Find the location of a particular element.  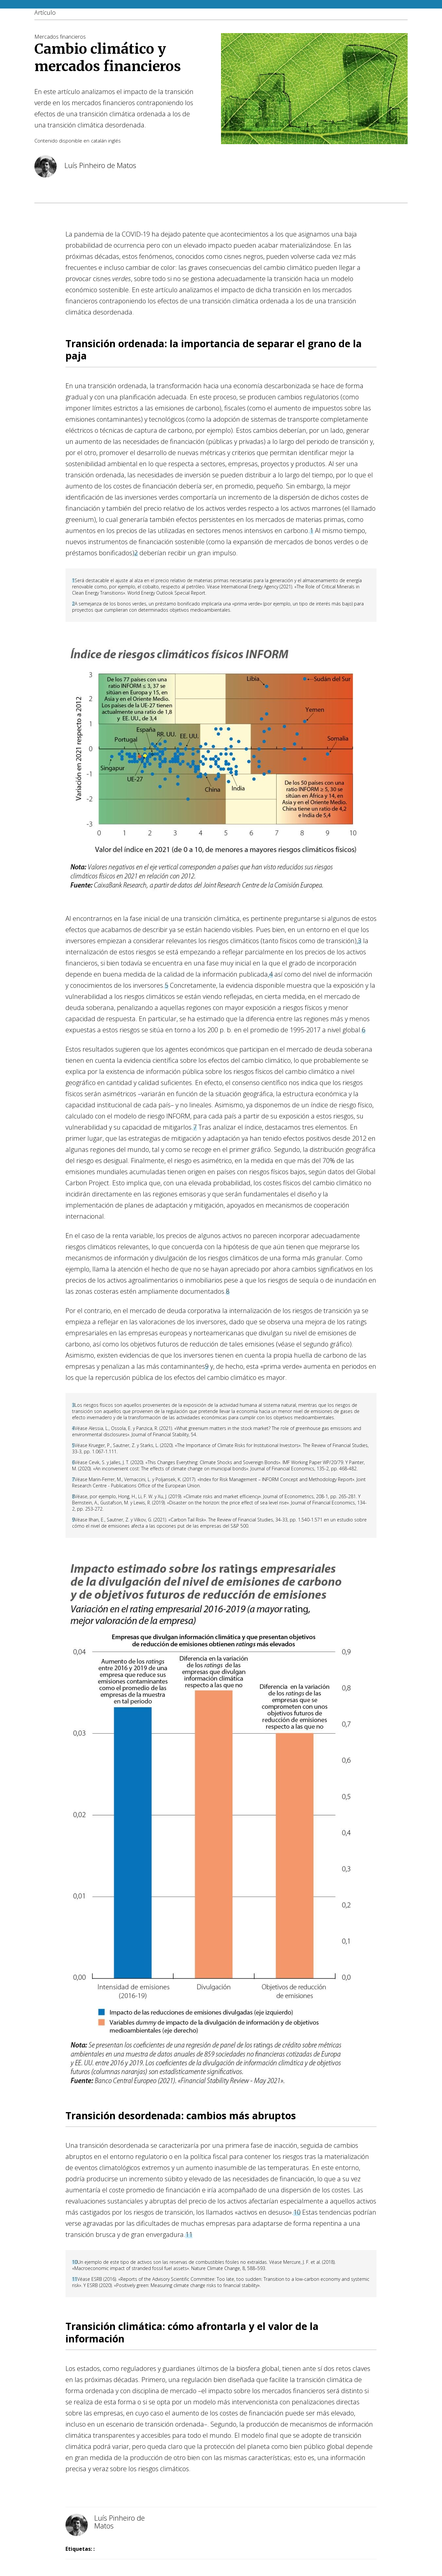

catalán is located at coordinates (99, 140).